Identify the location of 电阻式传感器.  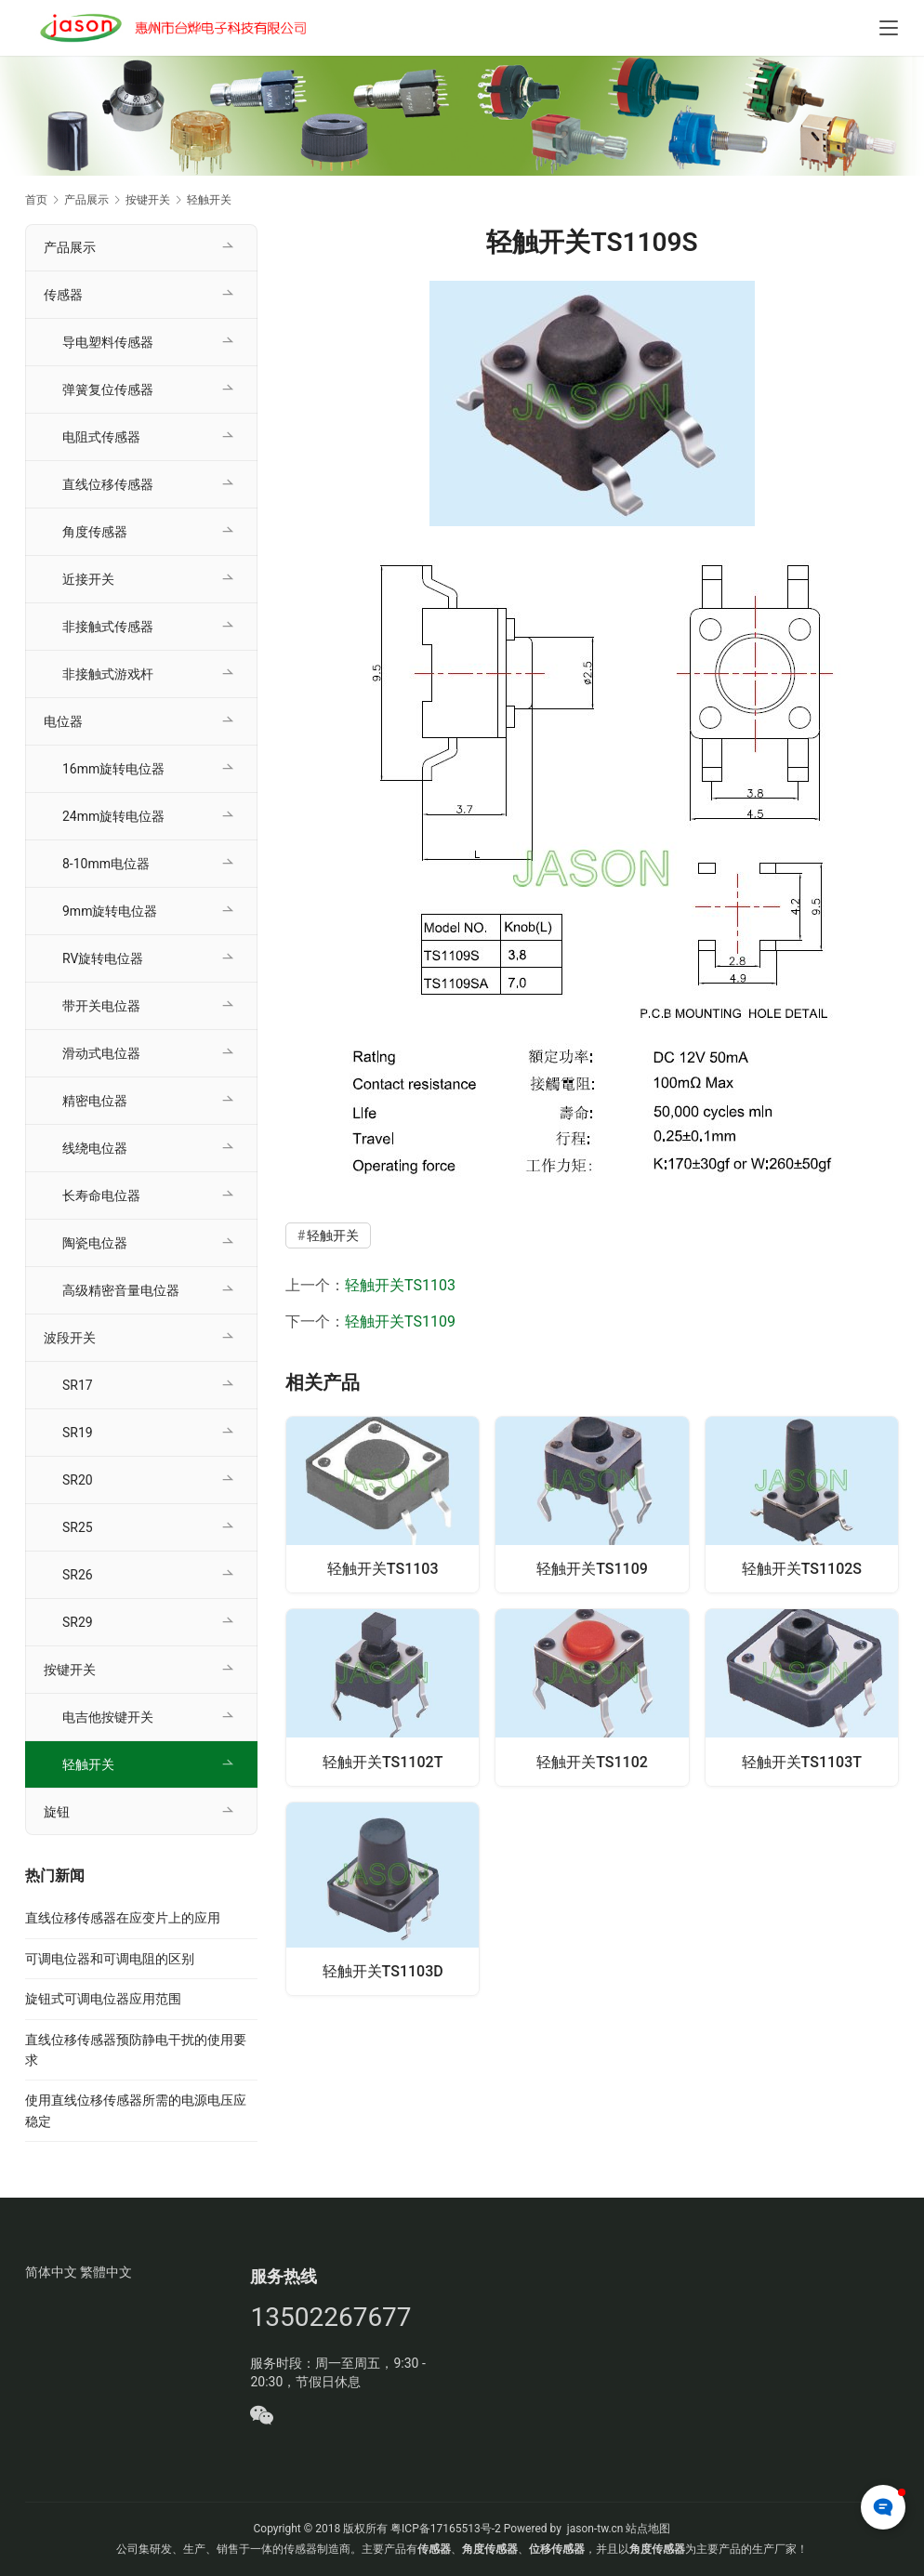
(101, 436).